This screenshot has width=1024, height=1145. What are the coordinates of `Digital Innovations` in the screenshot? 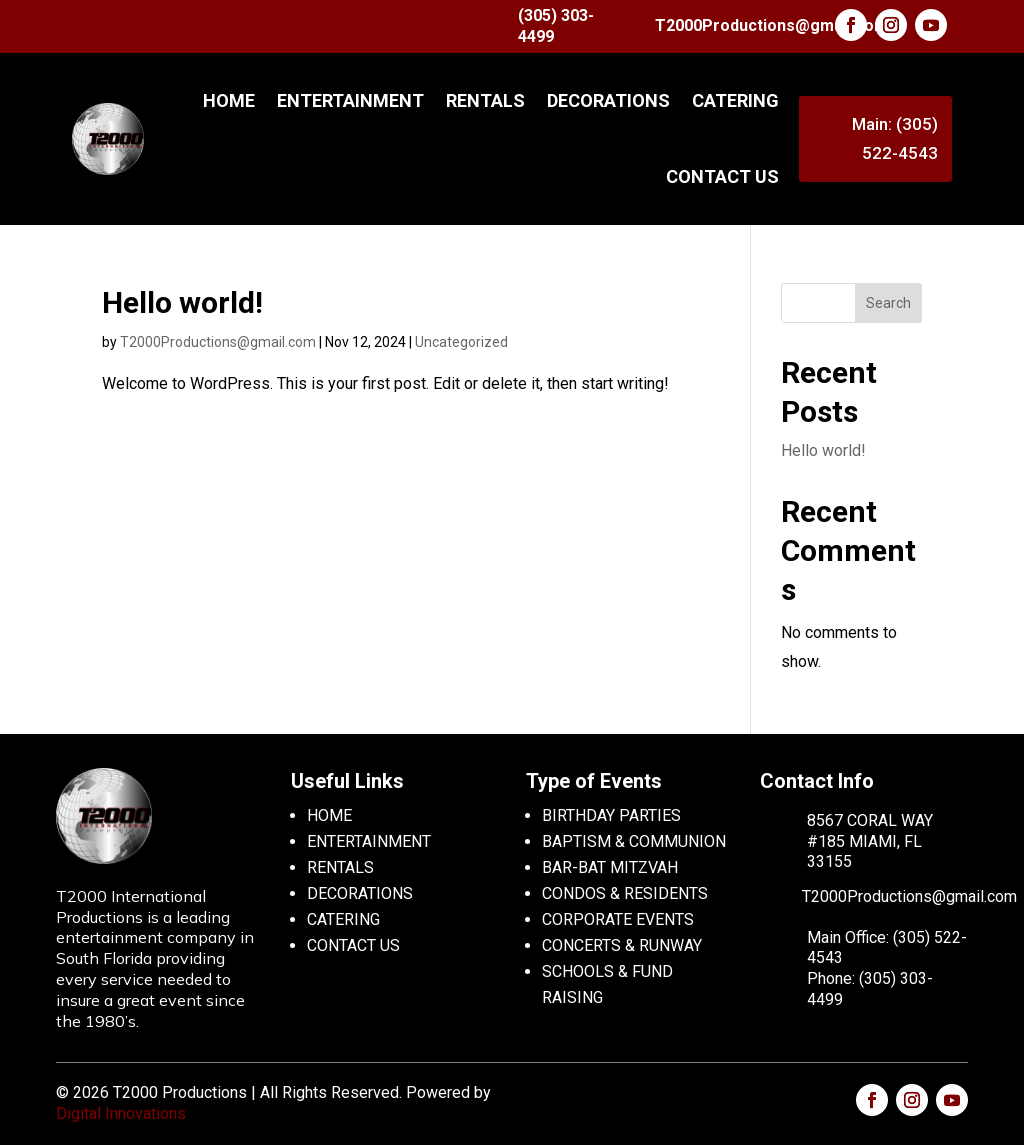 It's located at (121, 1113).